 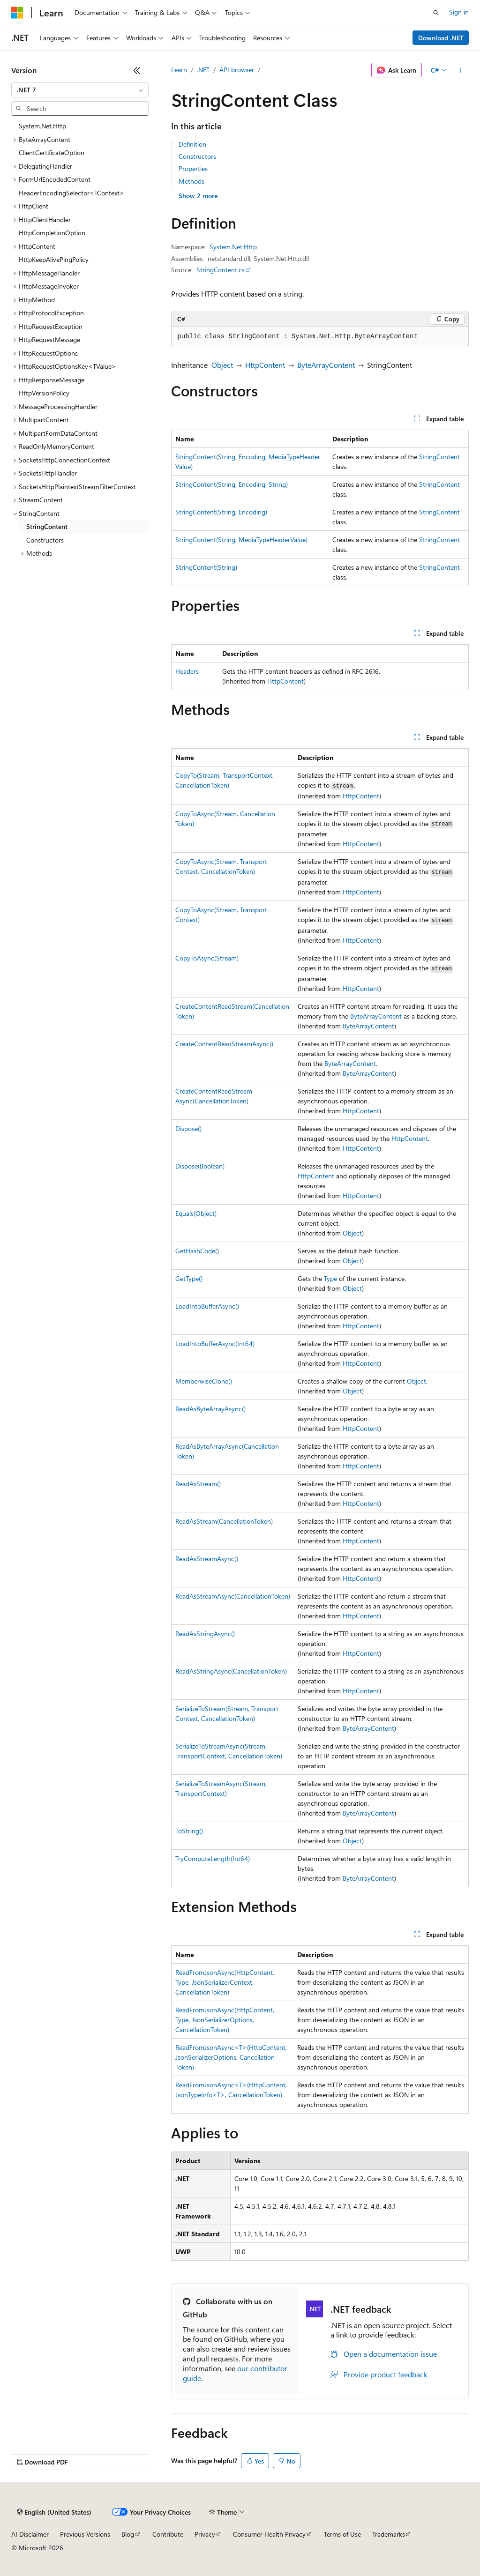 What do you see at coordinates (17, 13) in the screenshot?
I see `[Microsoft]` at bounding box center [17, 13].